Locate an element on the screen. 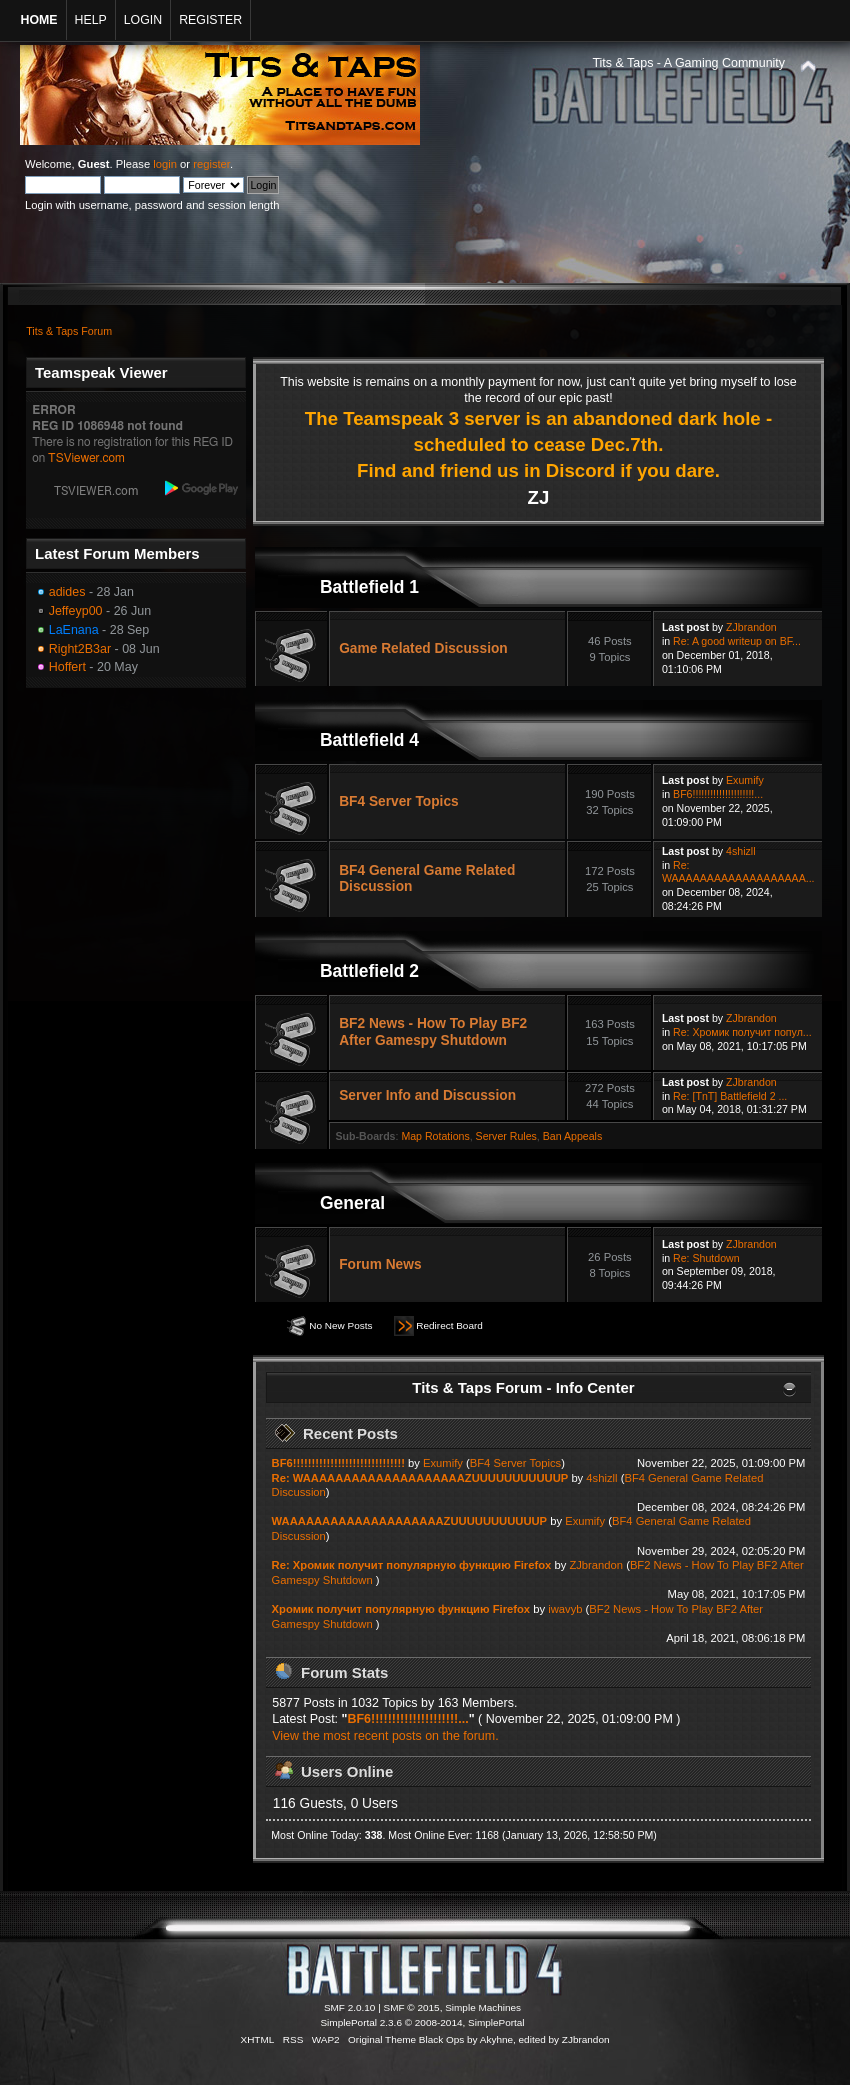 This screenshot has width=850, height=2085. Server Info and Discussion is located at coordinates (427, 1095).